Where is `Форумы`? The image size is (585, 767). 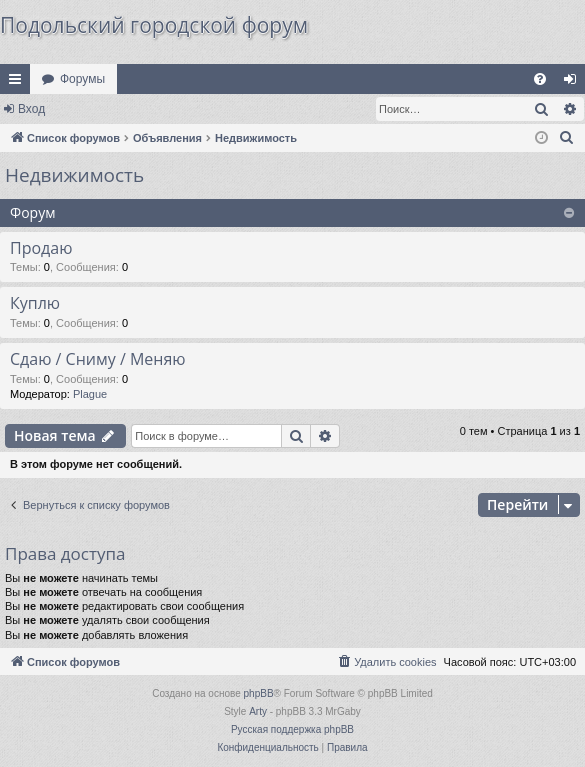
Форумы is located at coordinates (82, 79).